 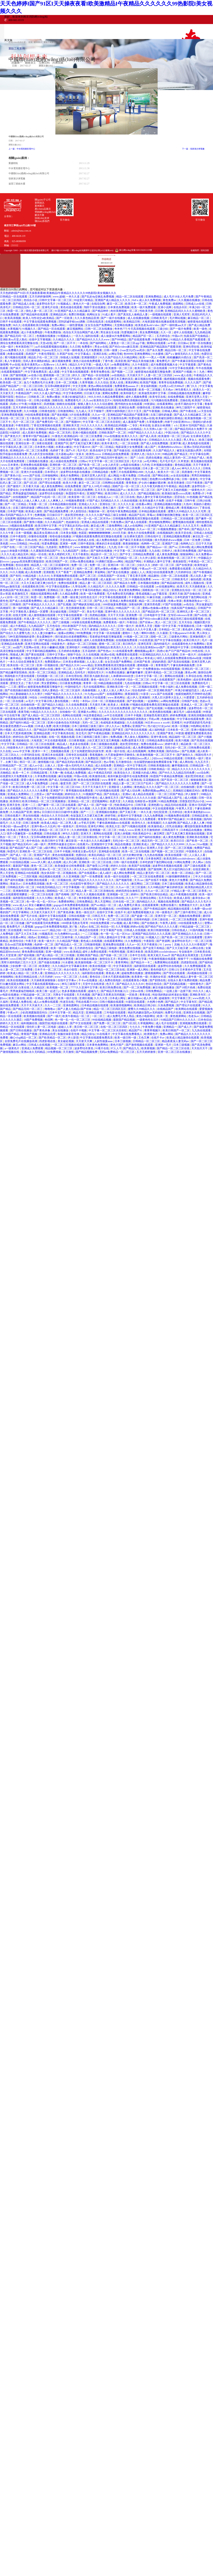 What do you see at coordinates (176, 482) in the screenshot?
I see `欧美另类激情` at bounding box center [176, 482].